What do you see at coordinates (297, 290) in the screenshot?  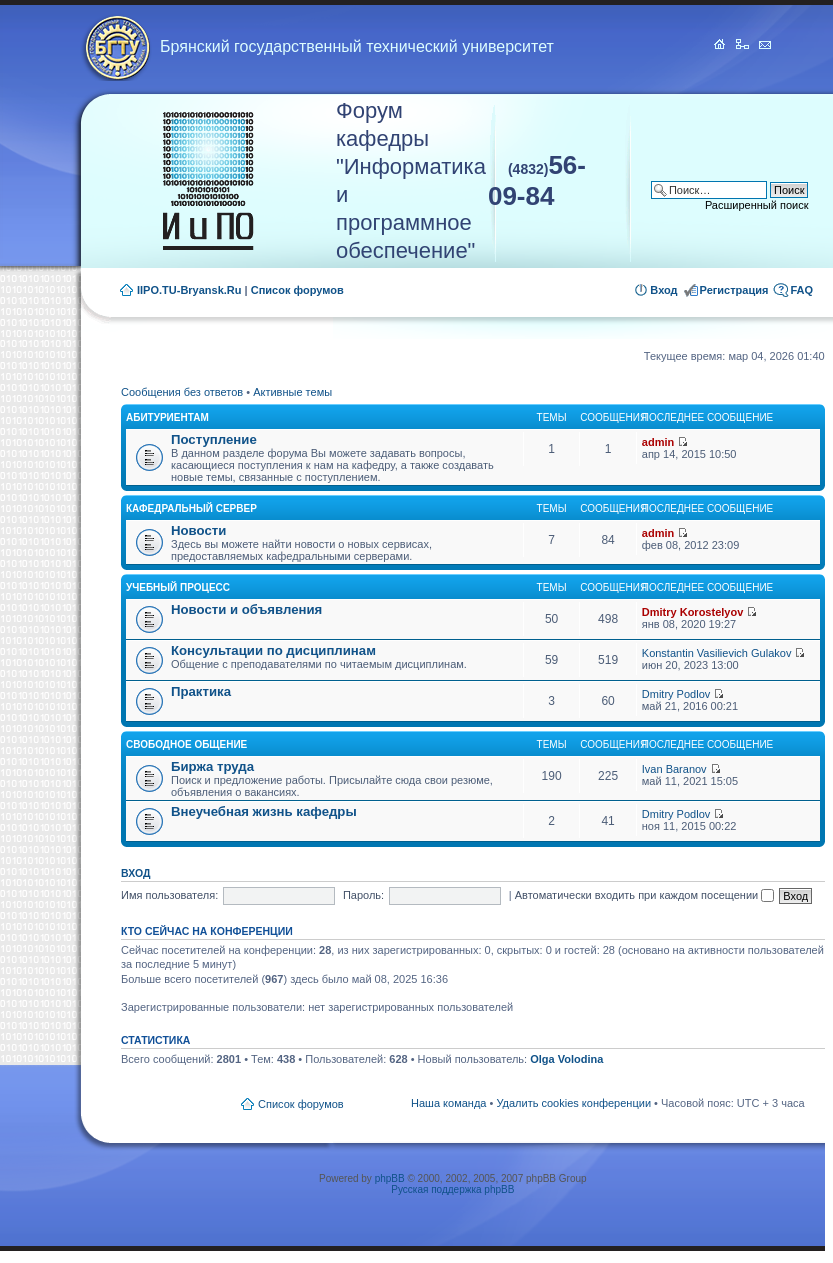 I see `Список форумов` at bounding box center [297, 290].